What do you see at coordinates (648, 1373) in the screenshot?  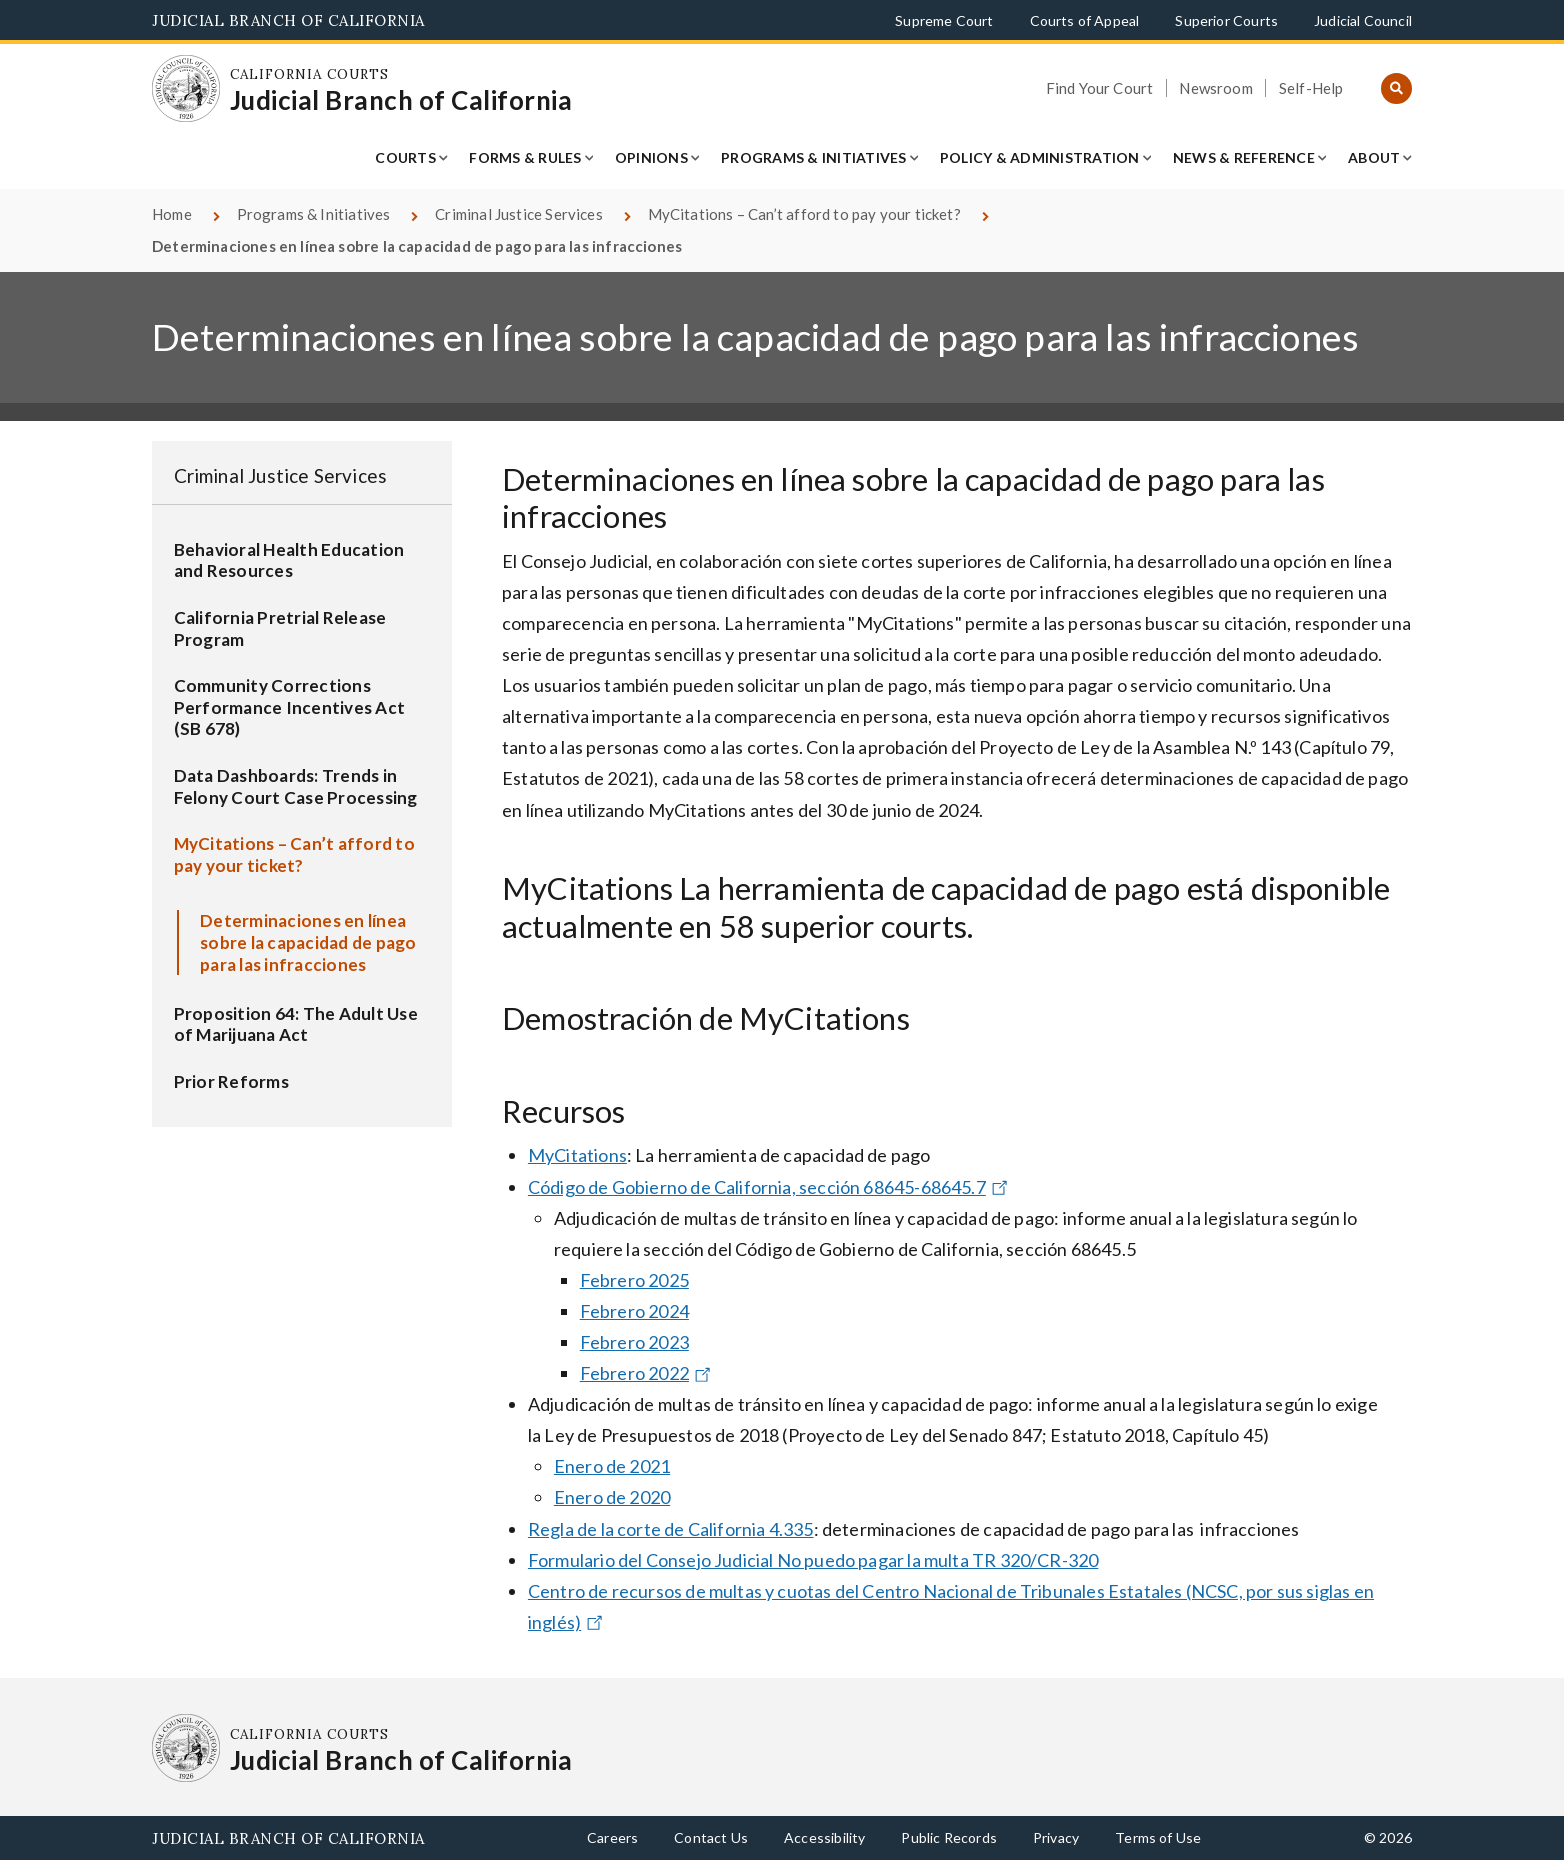 I see `Febrero 2022` at bounding box center [648, 1373].